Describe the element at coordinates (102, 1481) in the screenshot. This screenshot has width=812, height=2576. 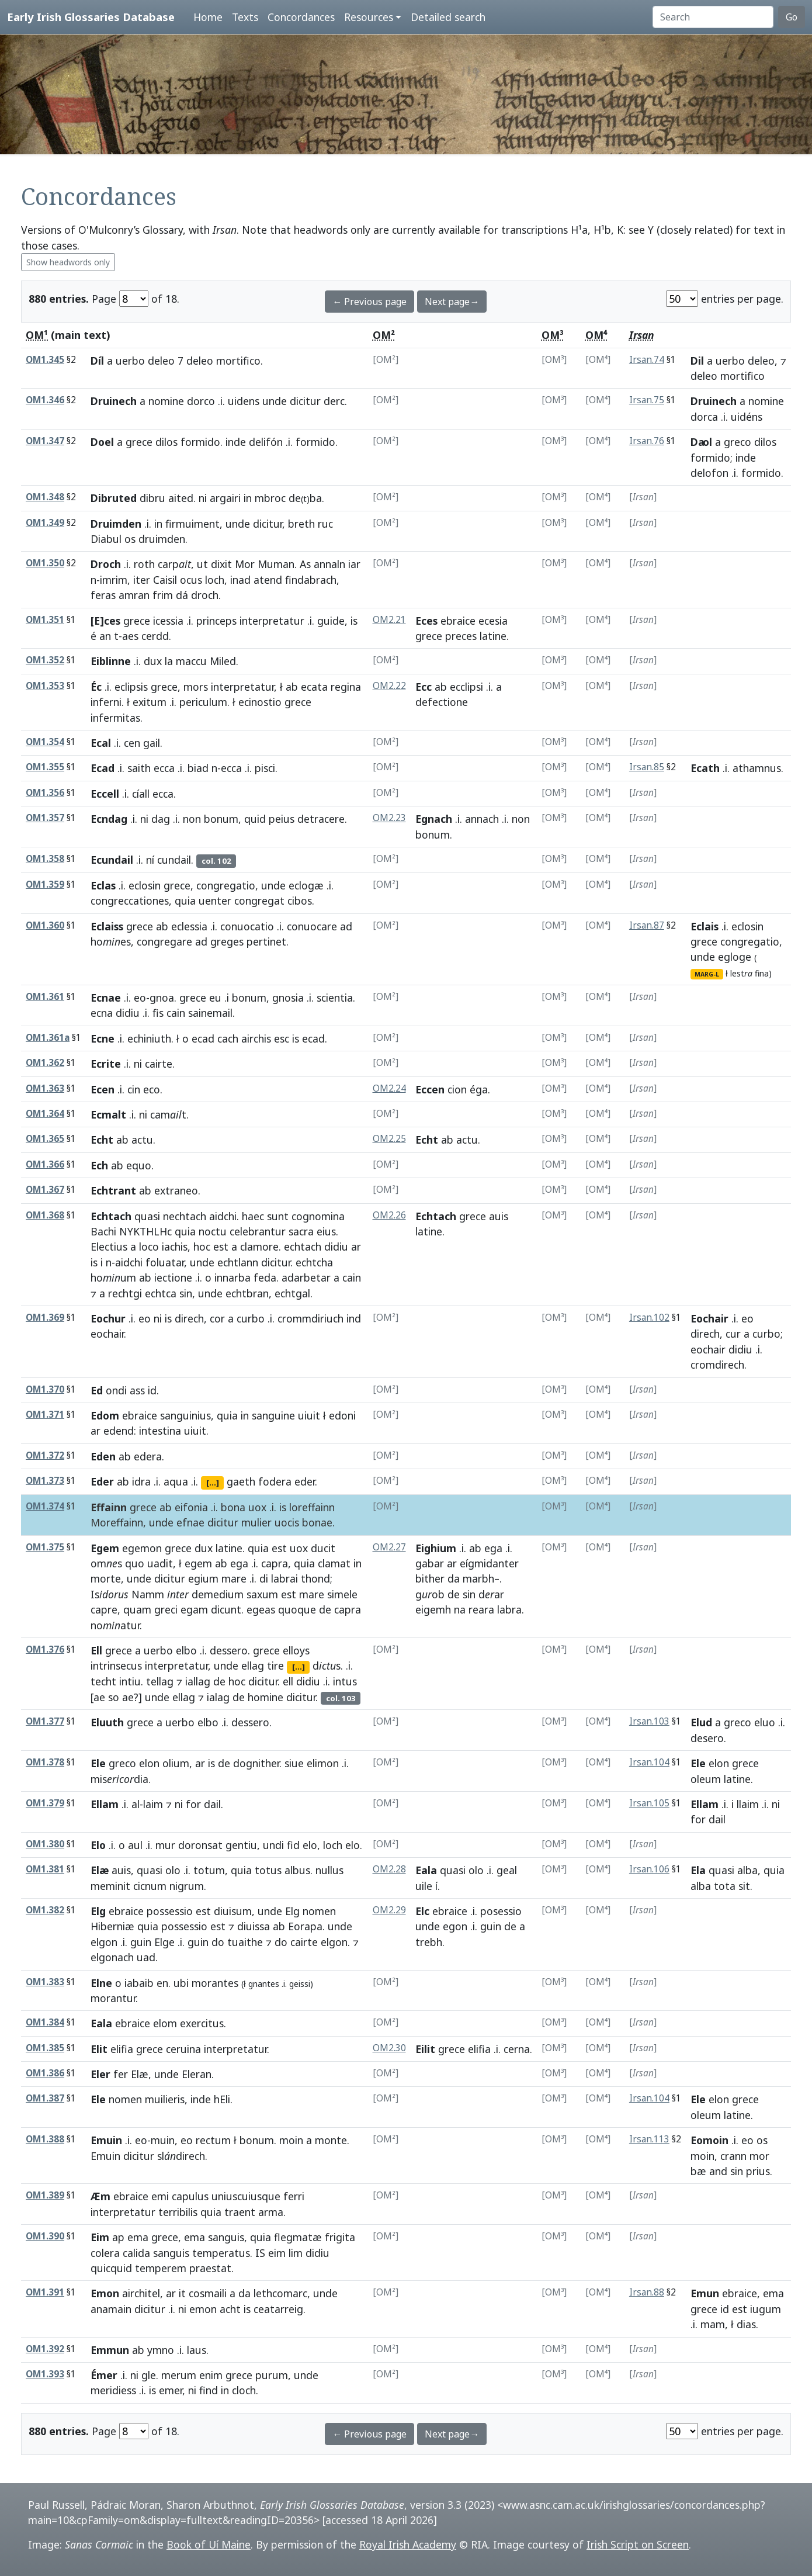
I see `Eder` at that location.